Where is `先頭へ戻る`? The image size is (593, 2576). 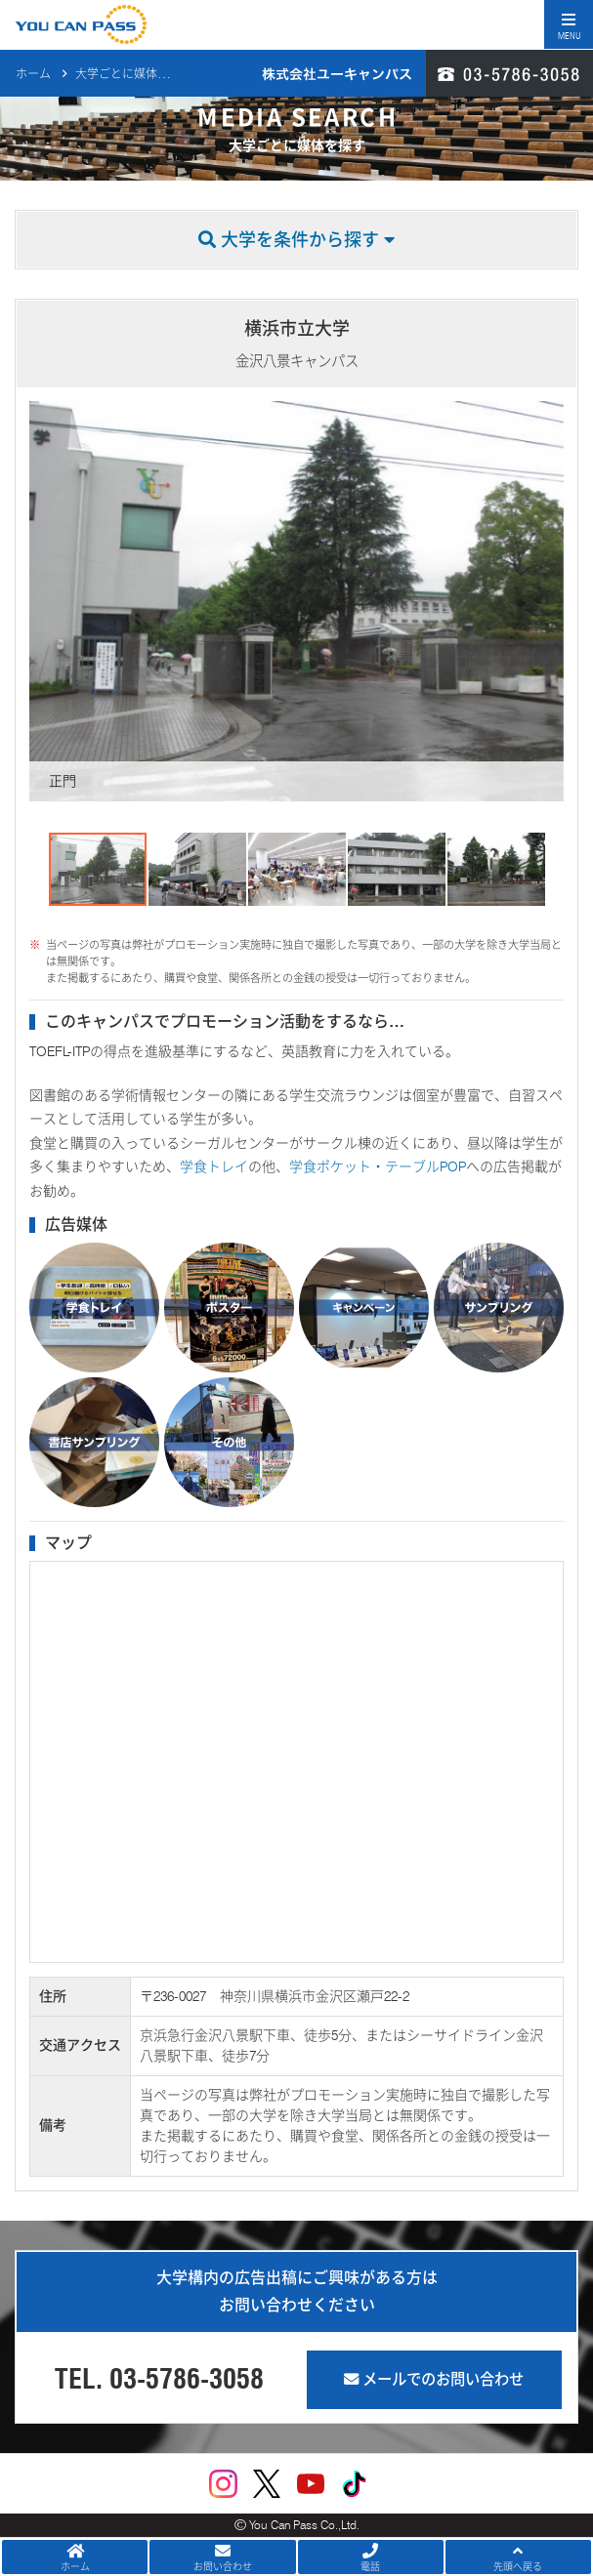
先頭へ戻る is located at coordinates (518, 2557).